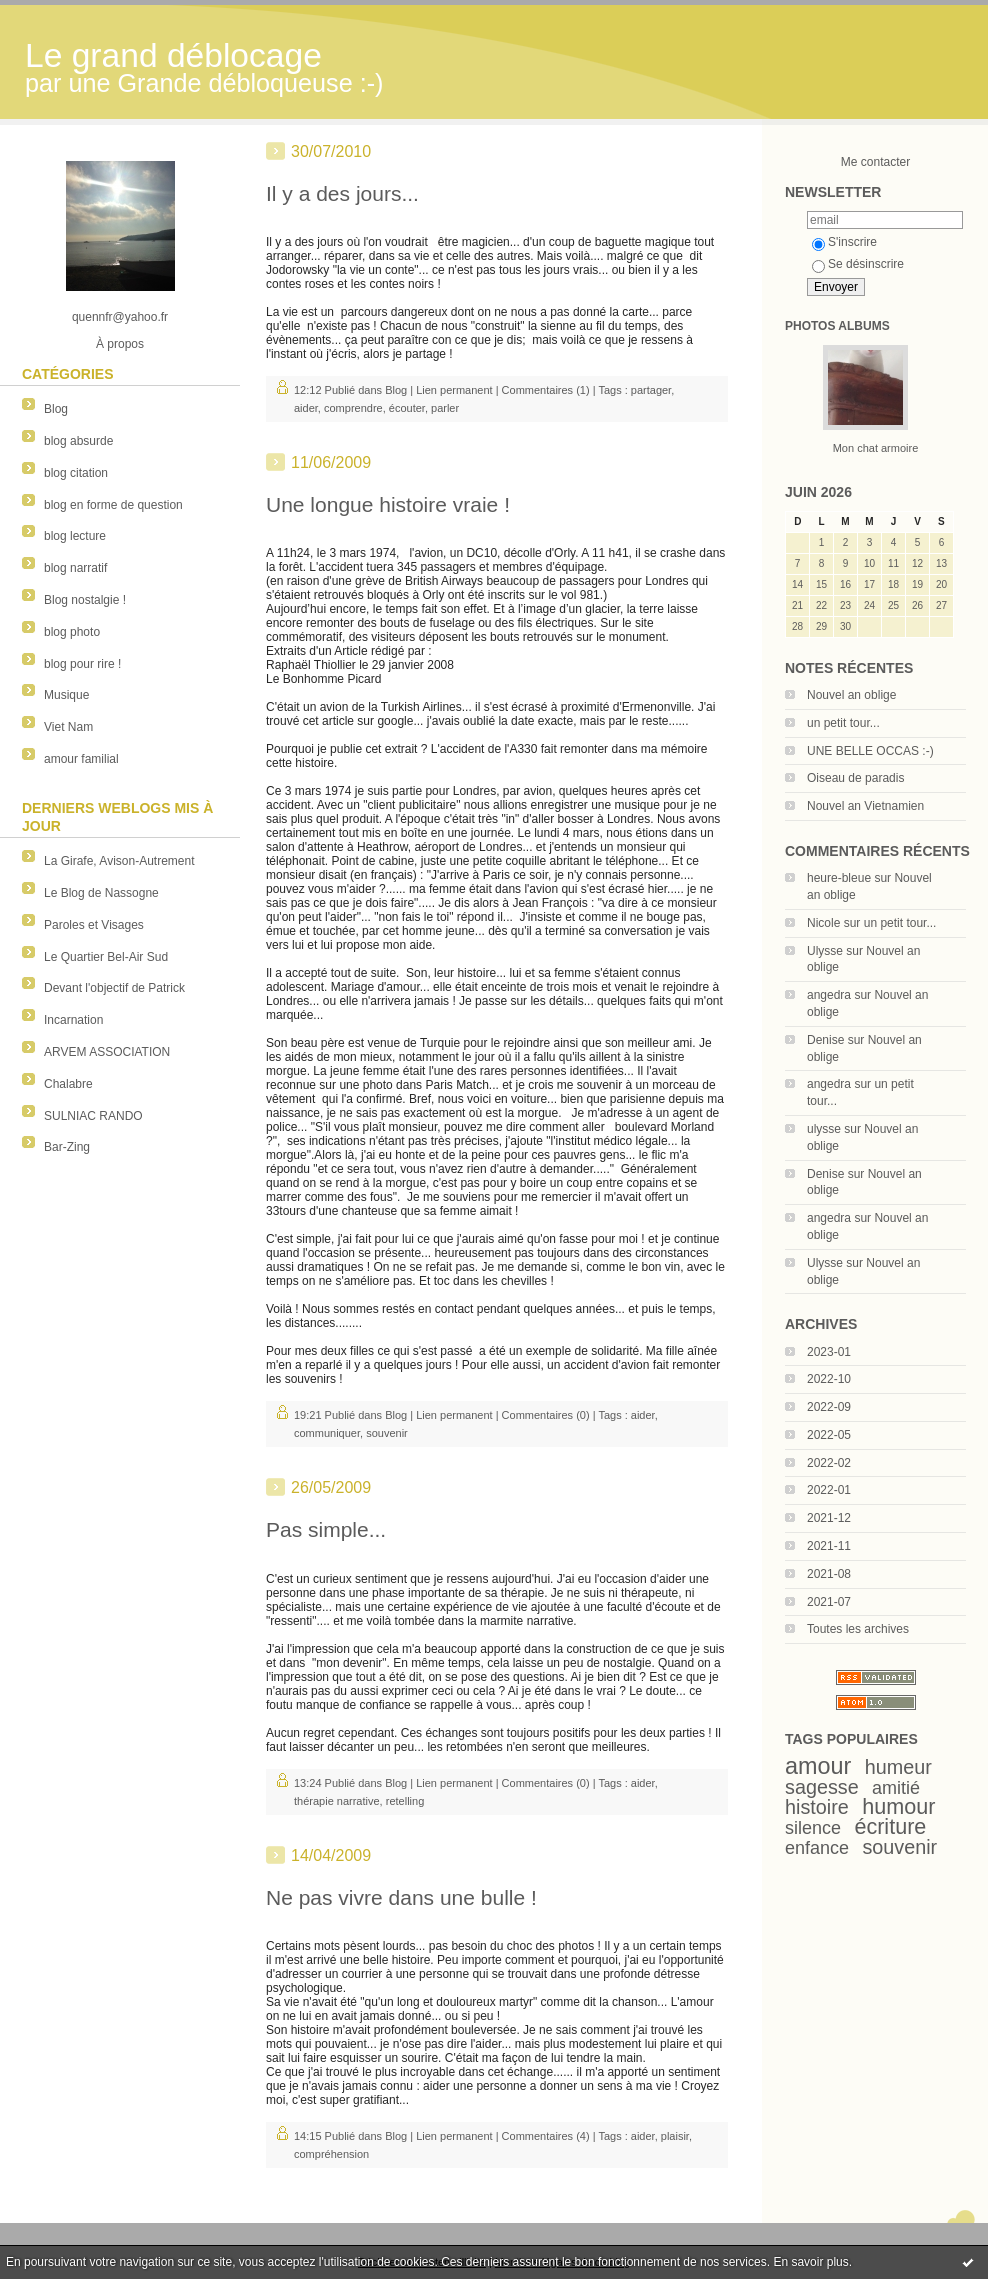 The width and height of the screenshot is (988, 2279). I want to click on Me contacter, so click(875, 162).